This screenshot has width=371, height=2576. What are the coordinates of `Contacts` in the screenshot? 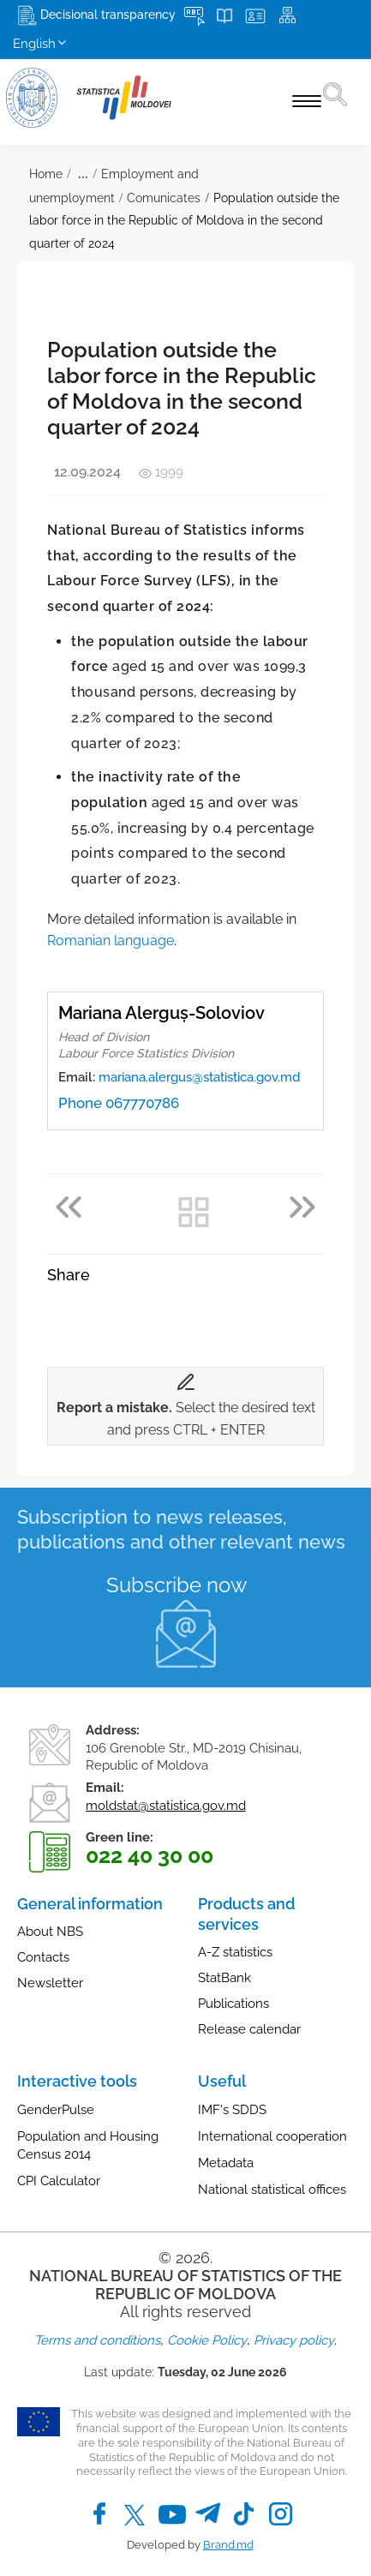 It's located at (43, 1957).